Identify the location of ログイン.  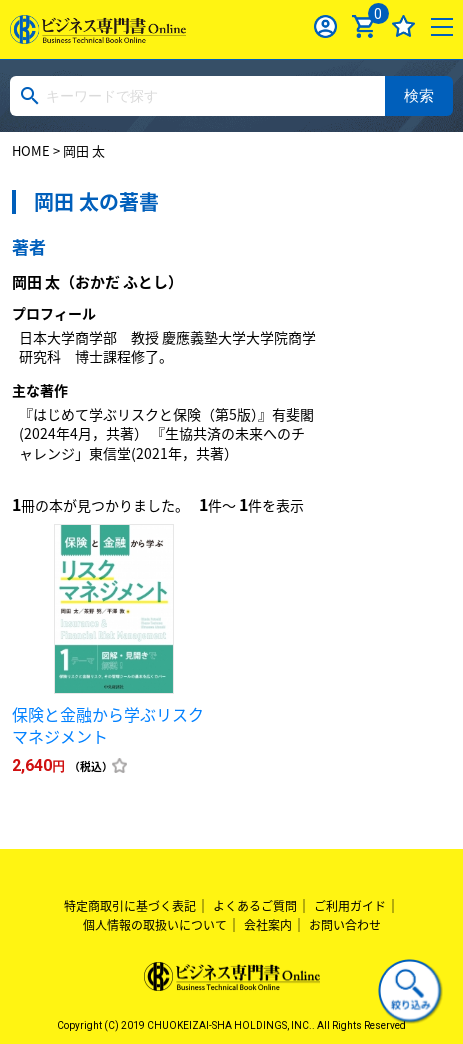
(325, 26).